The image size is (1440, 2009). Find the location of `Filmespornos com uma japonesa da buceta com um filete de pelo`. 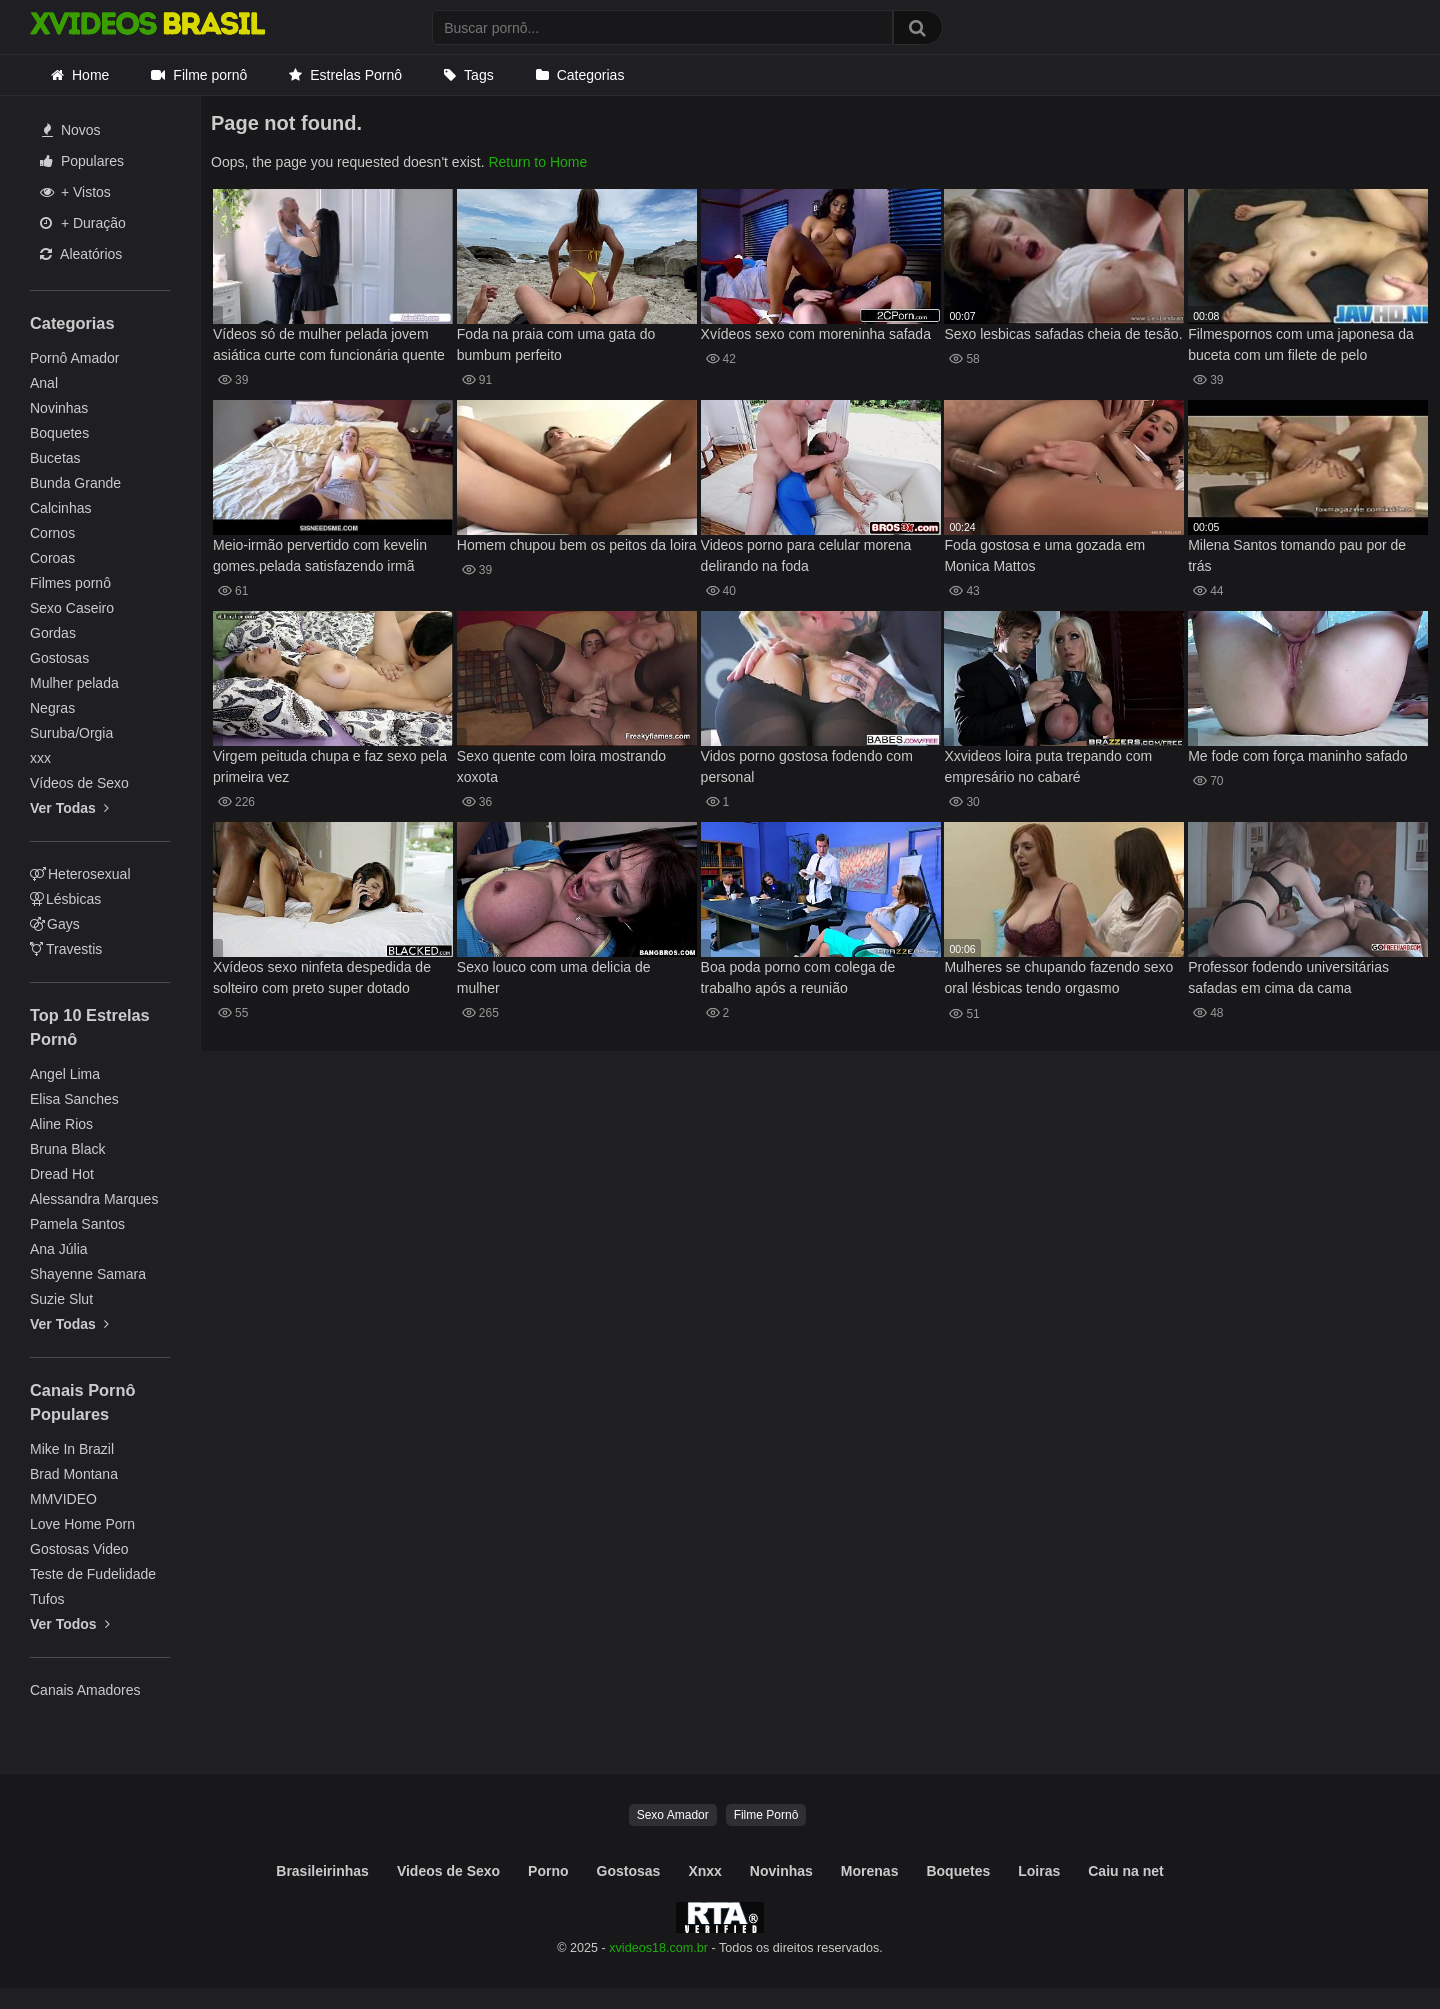

Filmespornos com uma japonesa da buceta com um filete de pelo is located at coordinates (1301, 344).